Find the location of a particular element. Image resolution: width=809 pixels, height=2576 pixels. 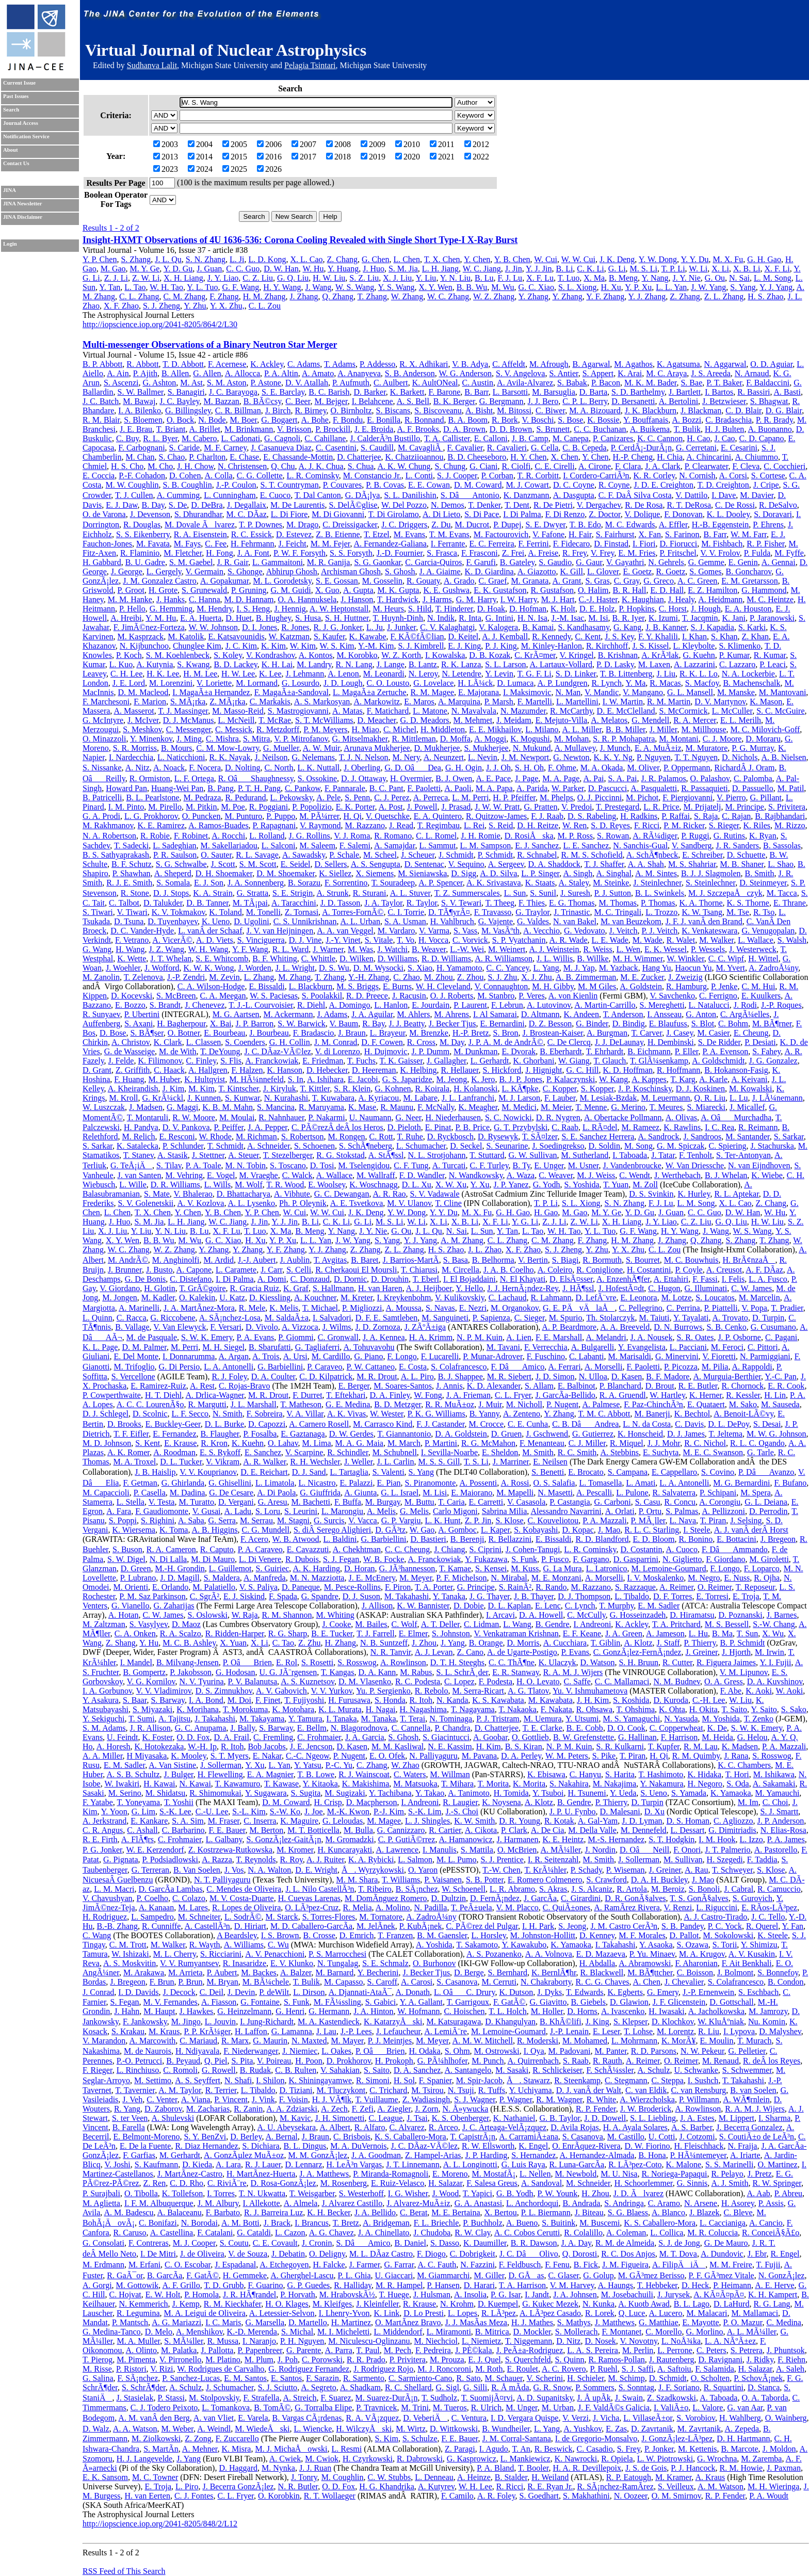

I. V. Moskalenko is located at coordinates (655, 1577).